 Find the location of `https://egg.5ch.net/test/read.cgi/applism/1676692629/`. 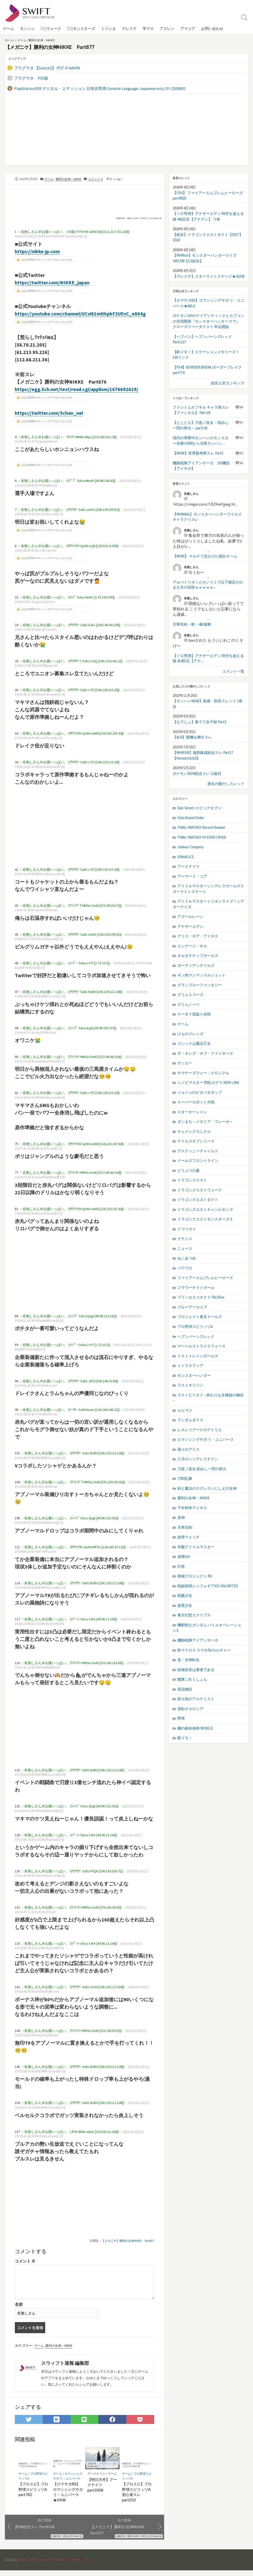

https://egg.5ch.net/test/read.cgi/applism/1676692629/ is located at coordinates (76, 389).